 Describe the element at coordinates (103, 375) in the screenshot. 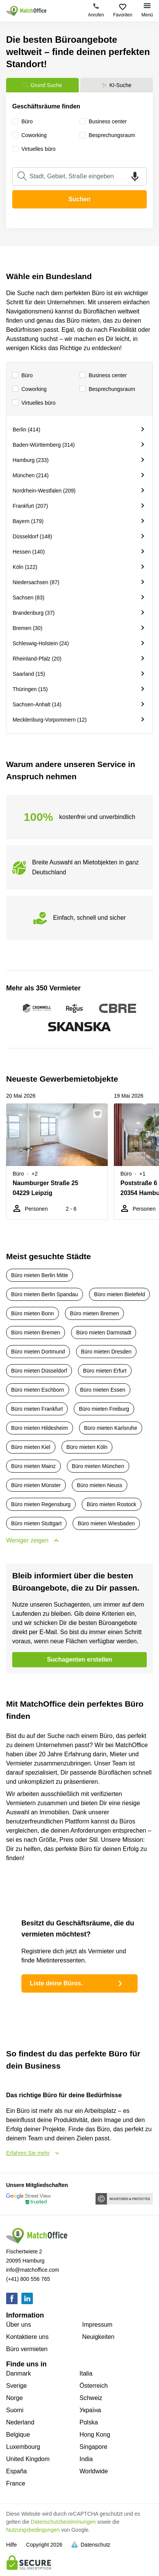

I see `Business center` at that location.